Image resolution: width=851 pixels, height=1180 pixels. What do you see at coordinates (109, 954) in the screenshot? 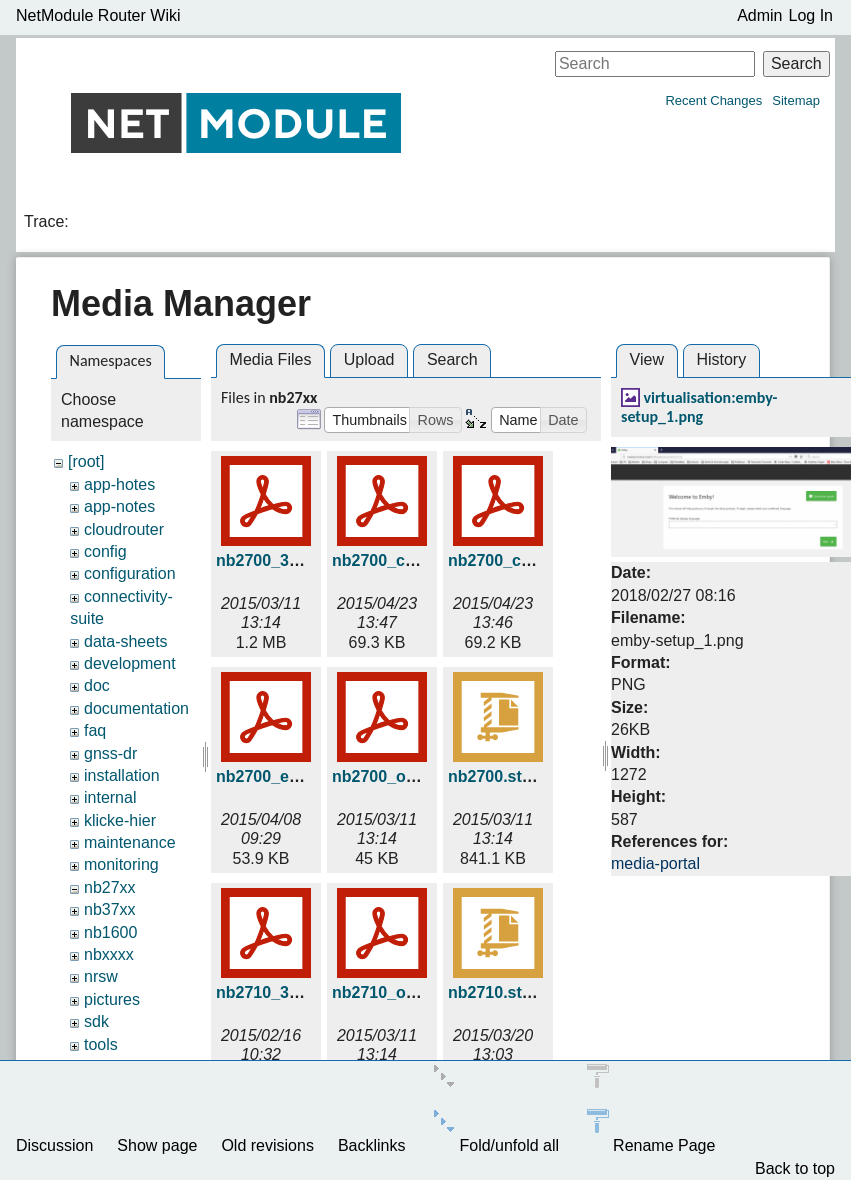
I see `nbxxxx` at bounding box center [109, 954].